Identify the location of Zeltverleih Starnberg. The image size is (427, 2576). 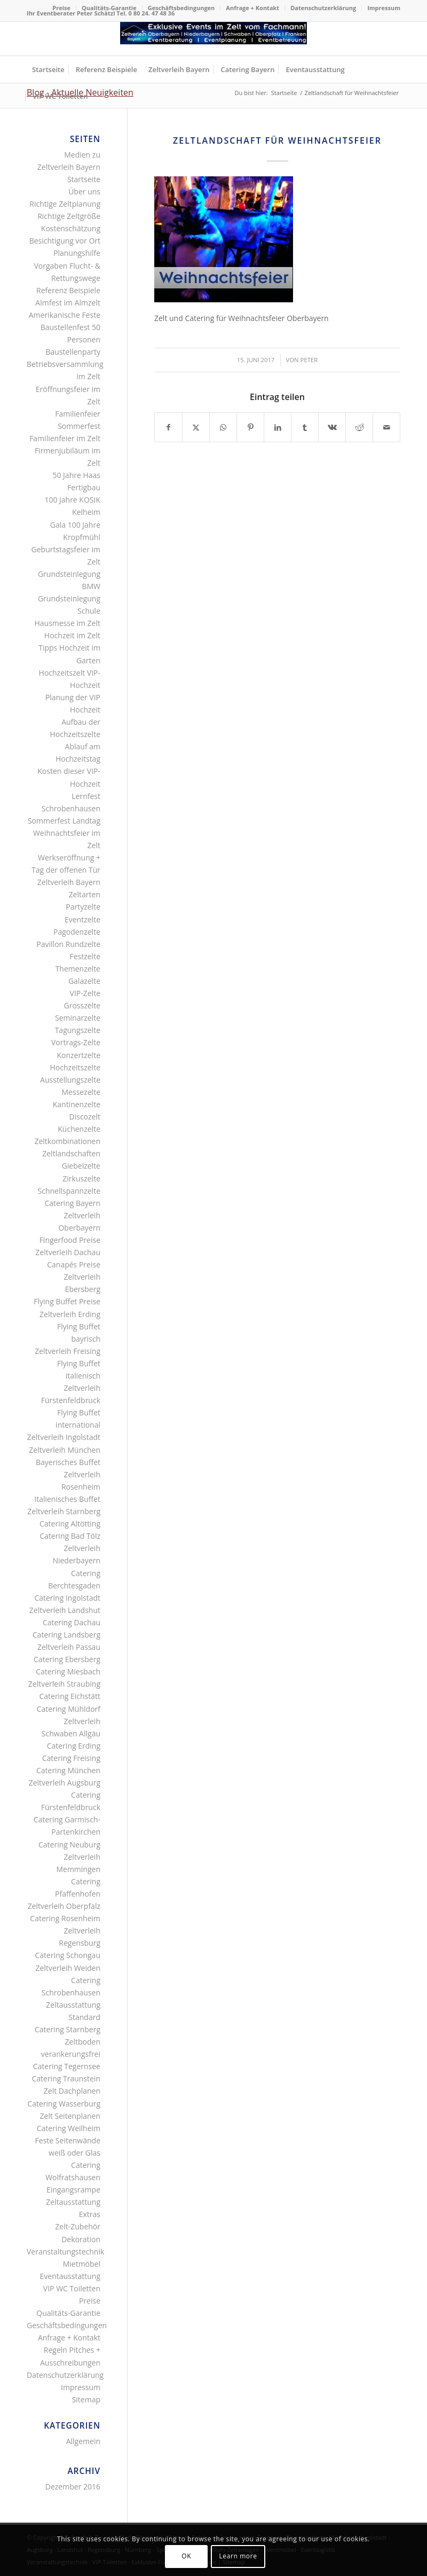
(63, 1511).